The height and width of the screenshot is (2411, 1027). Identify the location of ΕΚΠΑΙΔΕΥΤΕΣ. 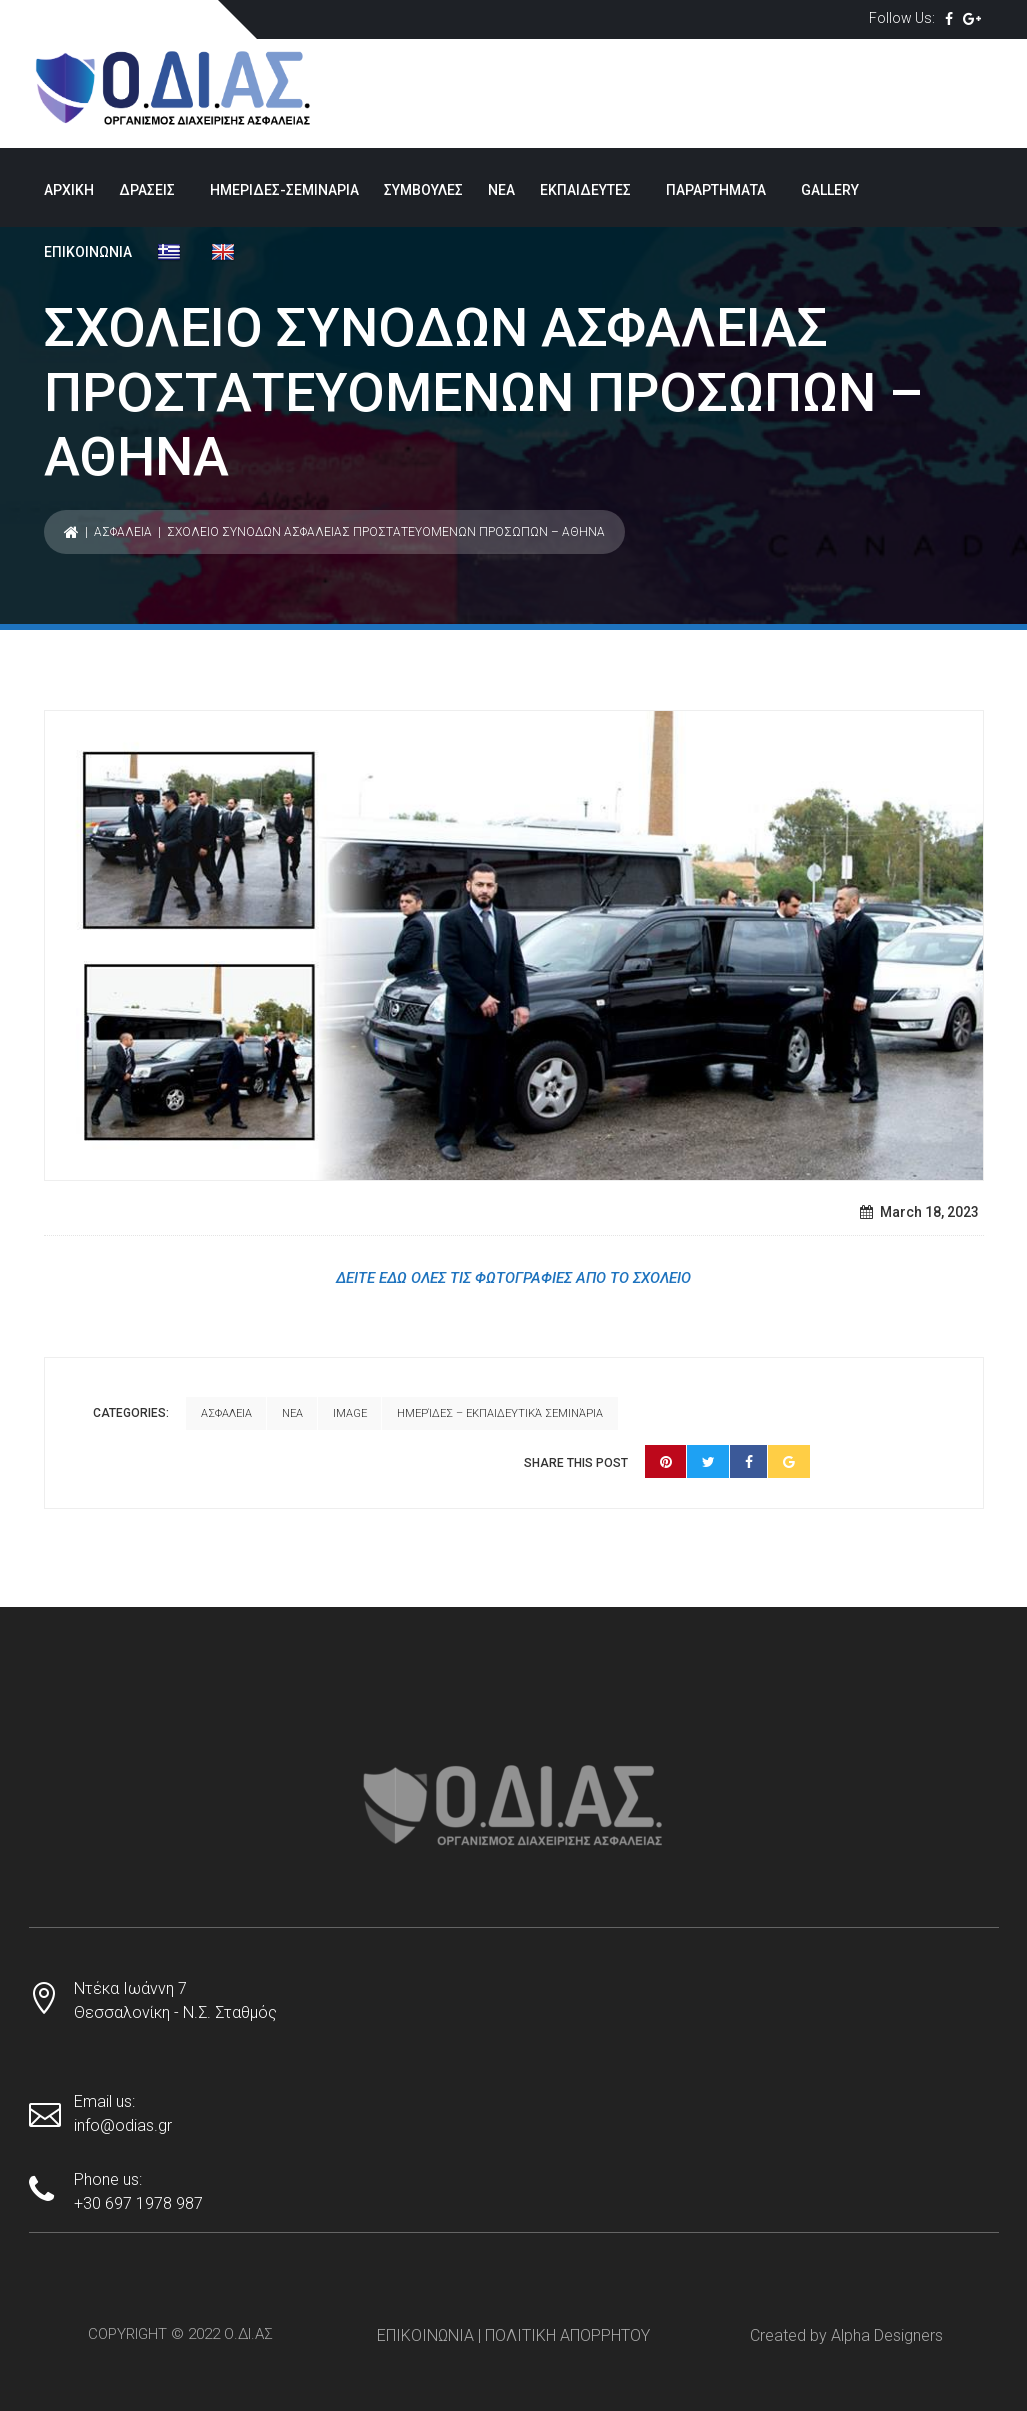
(585, 190).